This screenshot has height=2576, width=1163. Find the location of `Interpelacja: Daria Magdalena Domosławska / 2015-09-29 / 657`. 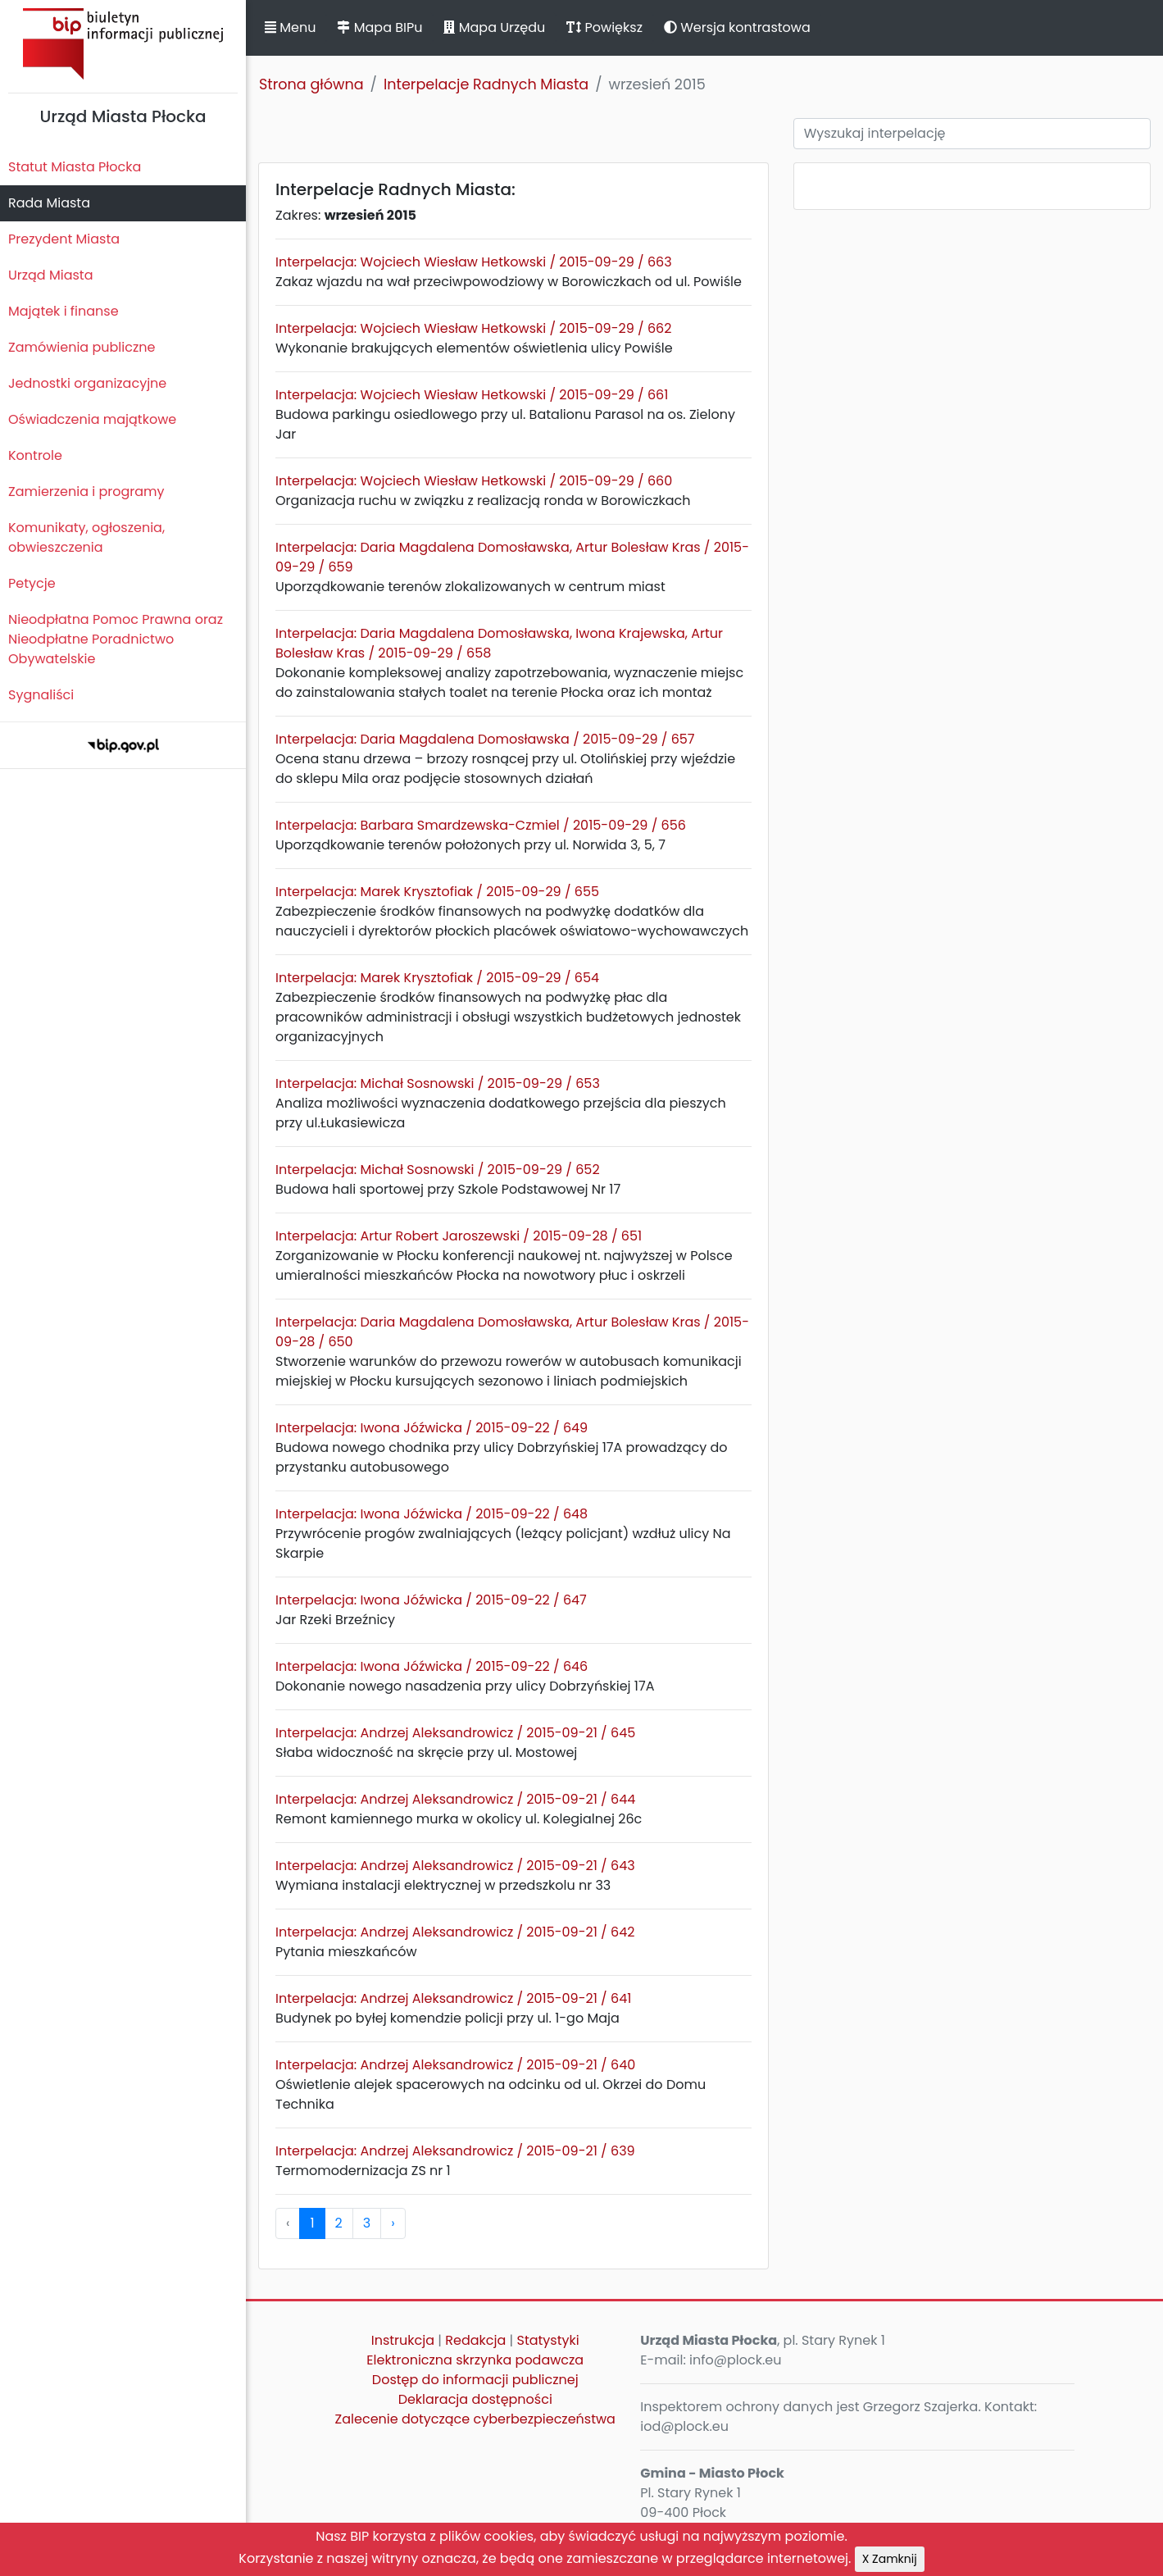

Interpelacja: Daria Magdalena Domosławska / 2015-09-29 / 657 is located at coordinates (485, 739).